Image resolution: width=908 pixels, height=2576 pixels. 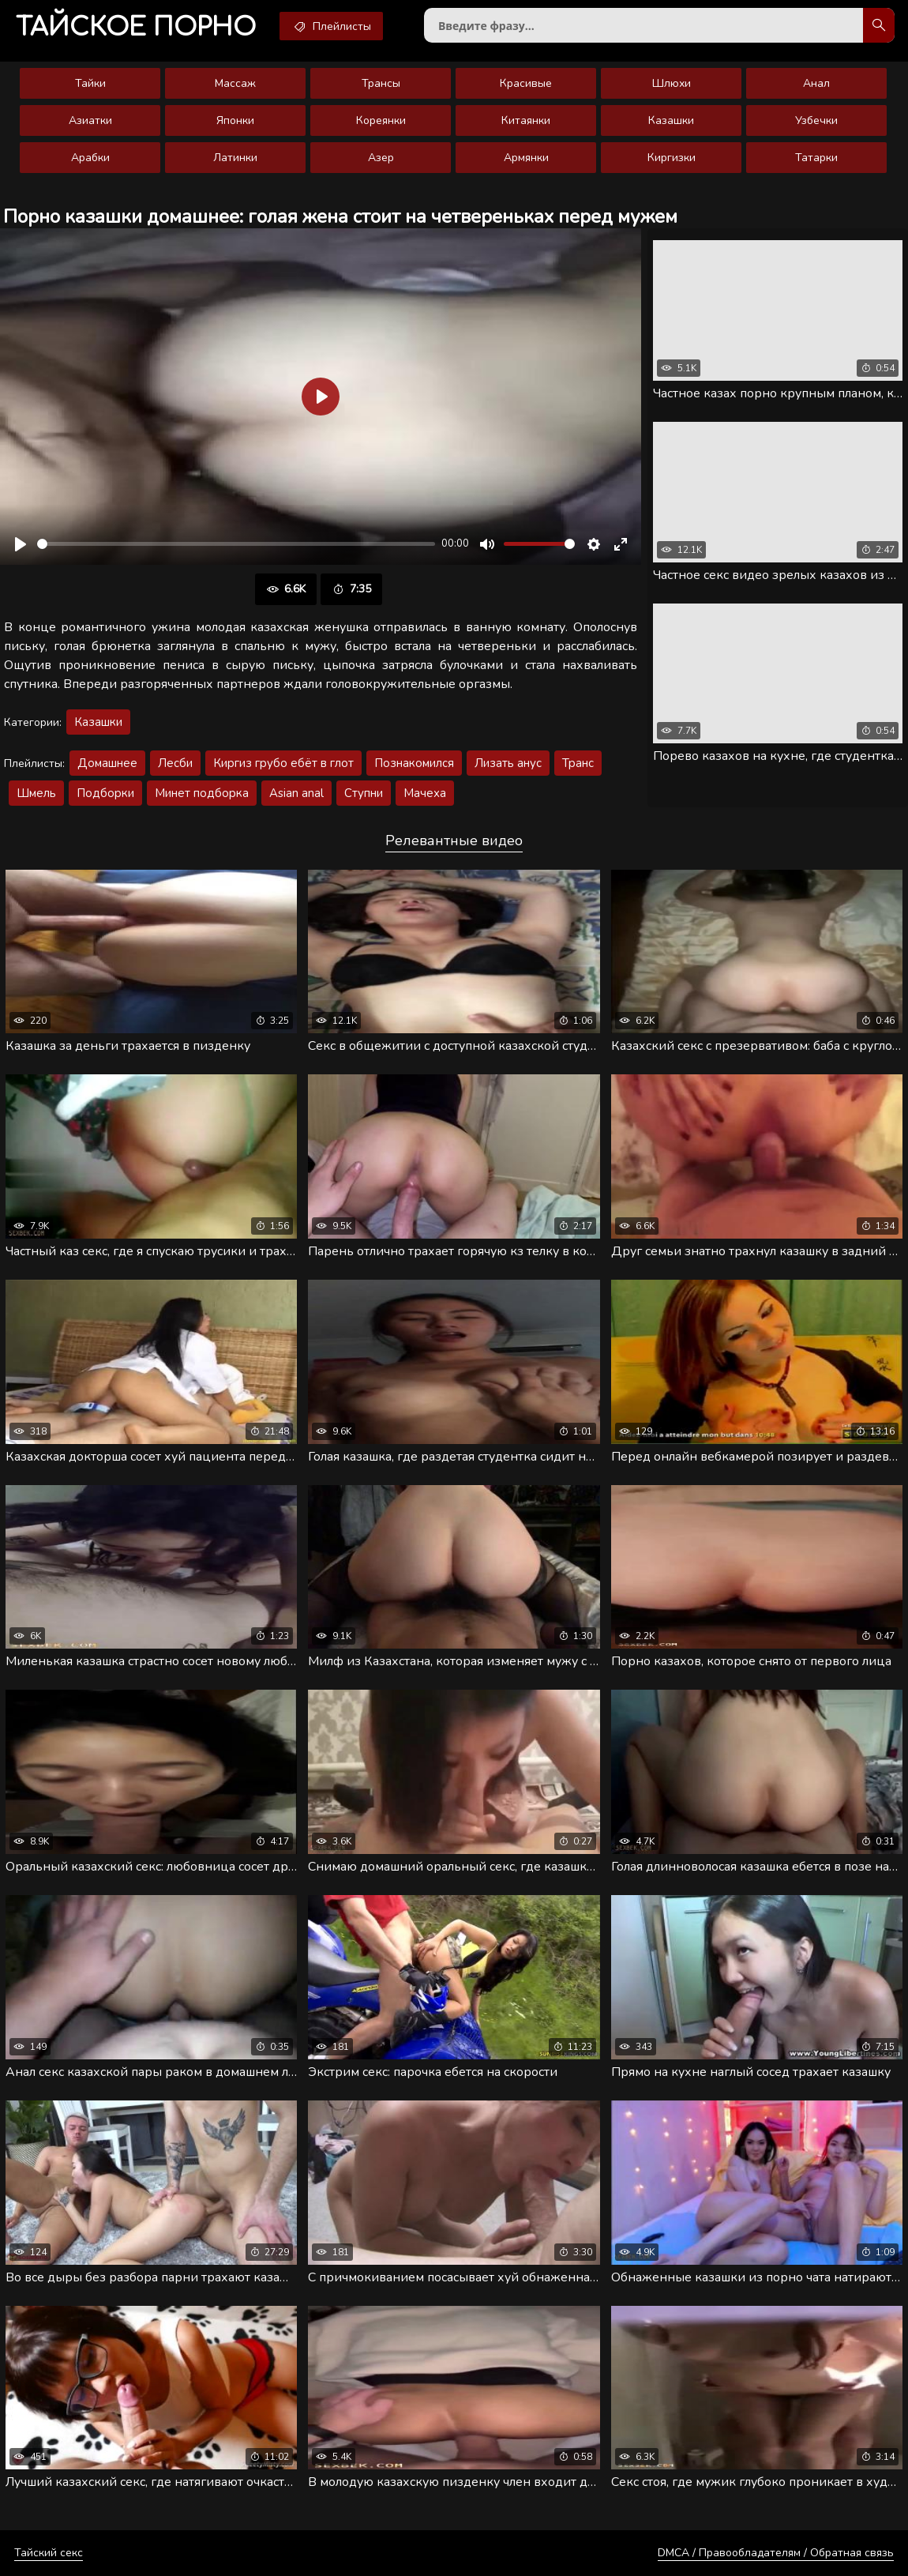 What do you see at coordinates (671, 157) in the screenshot?
I see `Киргизки` at bounding box center [671, 157].